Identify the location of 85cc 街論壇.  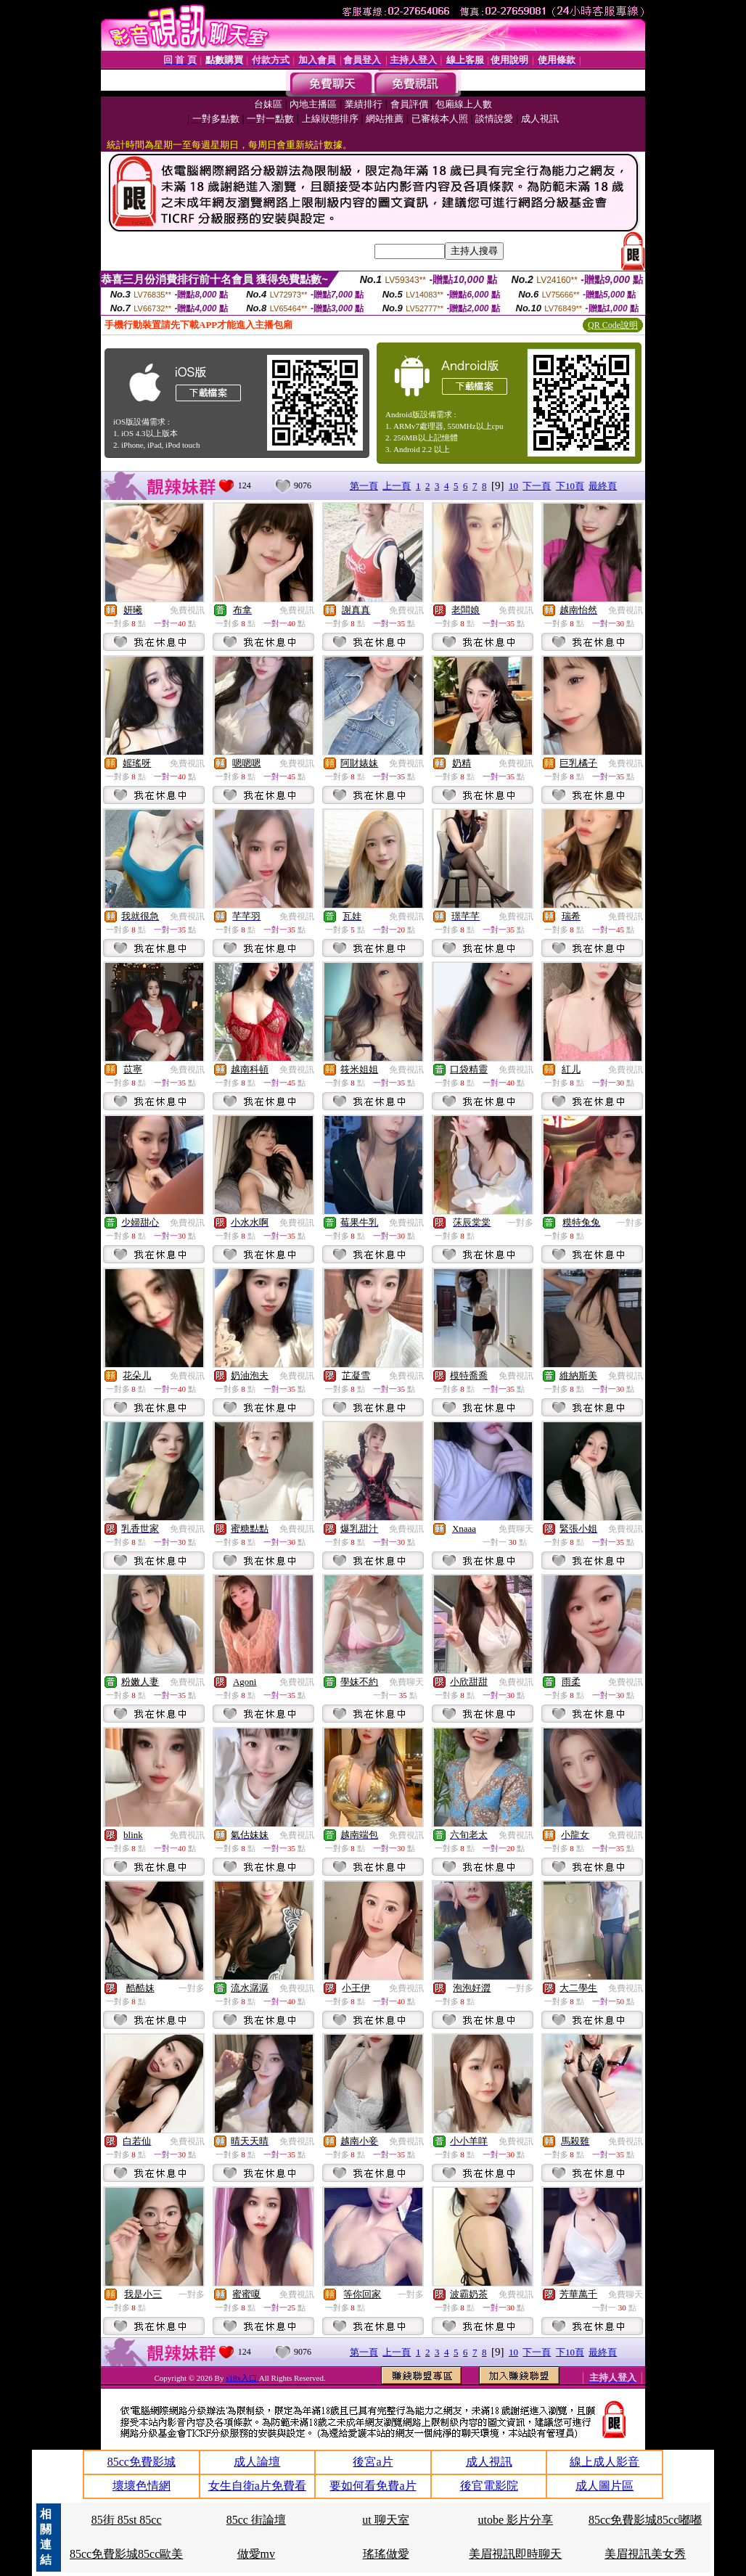
(256, 2520).